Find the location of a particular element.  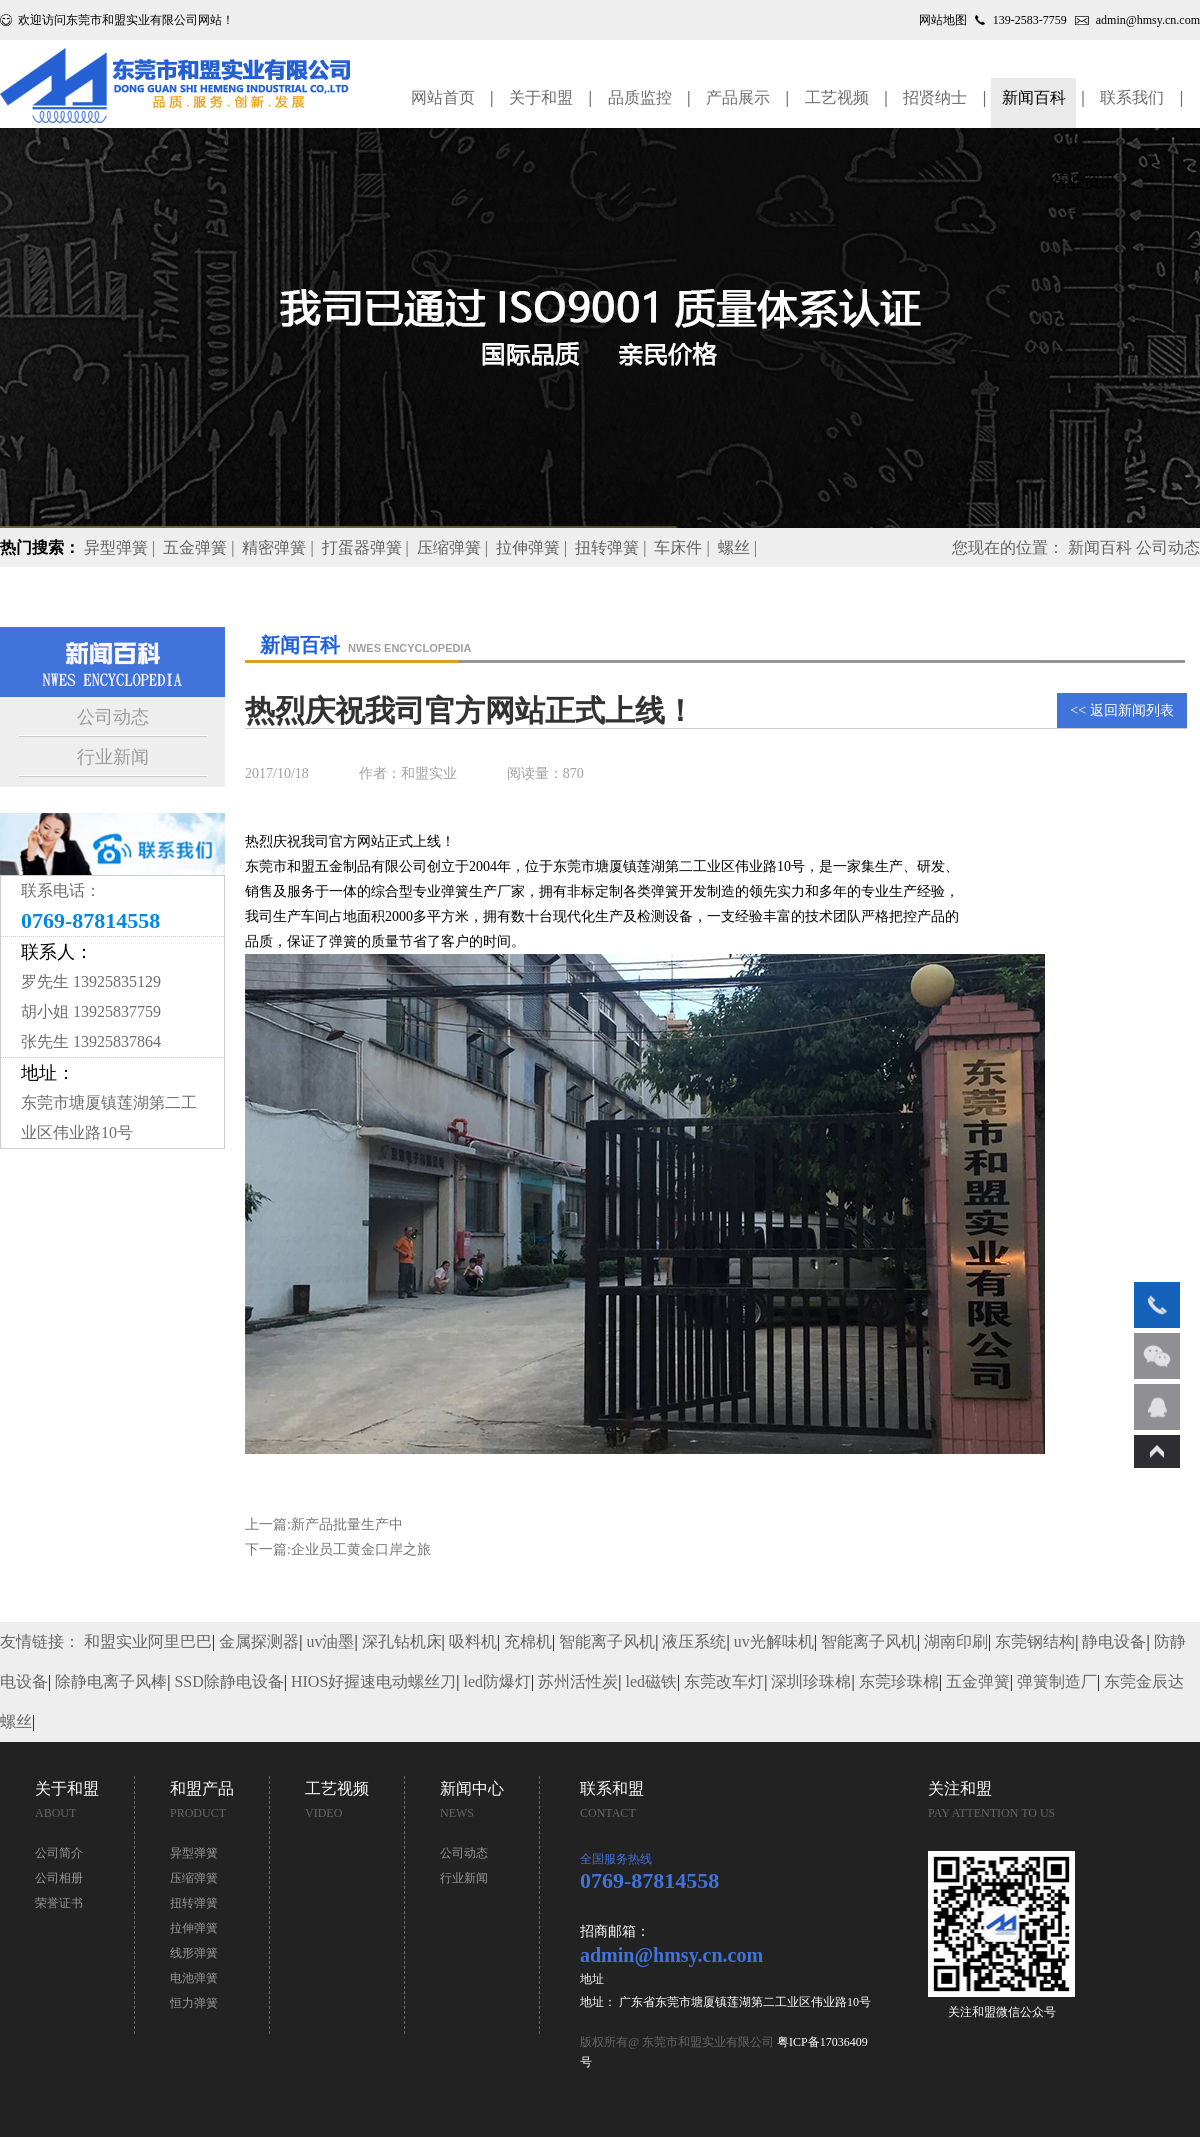

uv油墨 is located at coordinates (330, 1641).